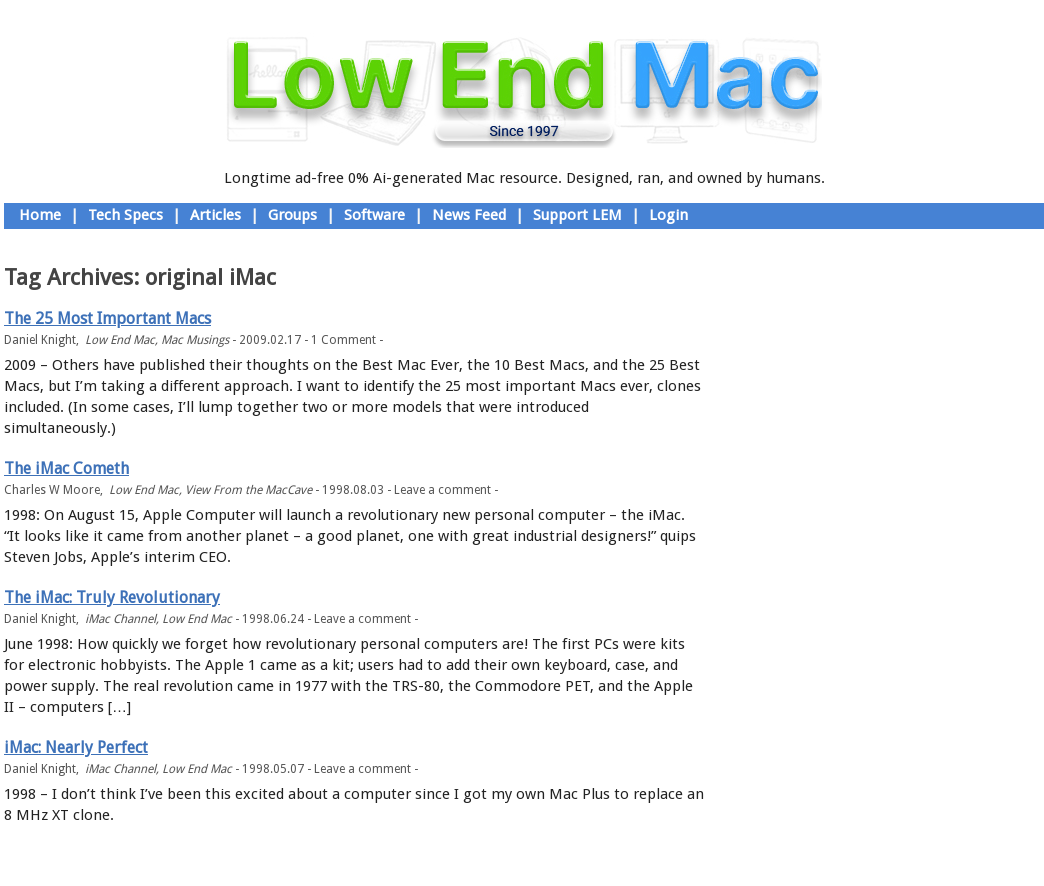 Image resolution: width=1044 pixels, height=886 pixels. What do you see at coordinates (215, 215) in the screenshot?
I see `Articles` at bounding box center [215, 215].